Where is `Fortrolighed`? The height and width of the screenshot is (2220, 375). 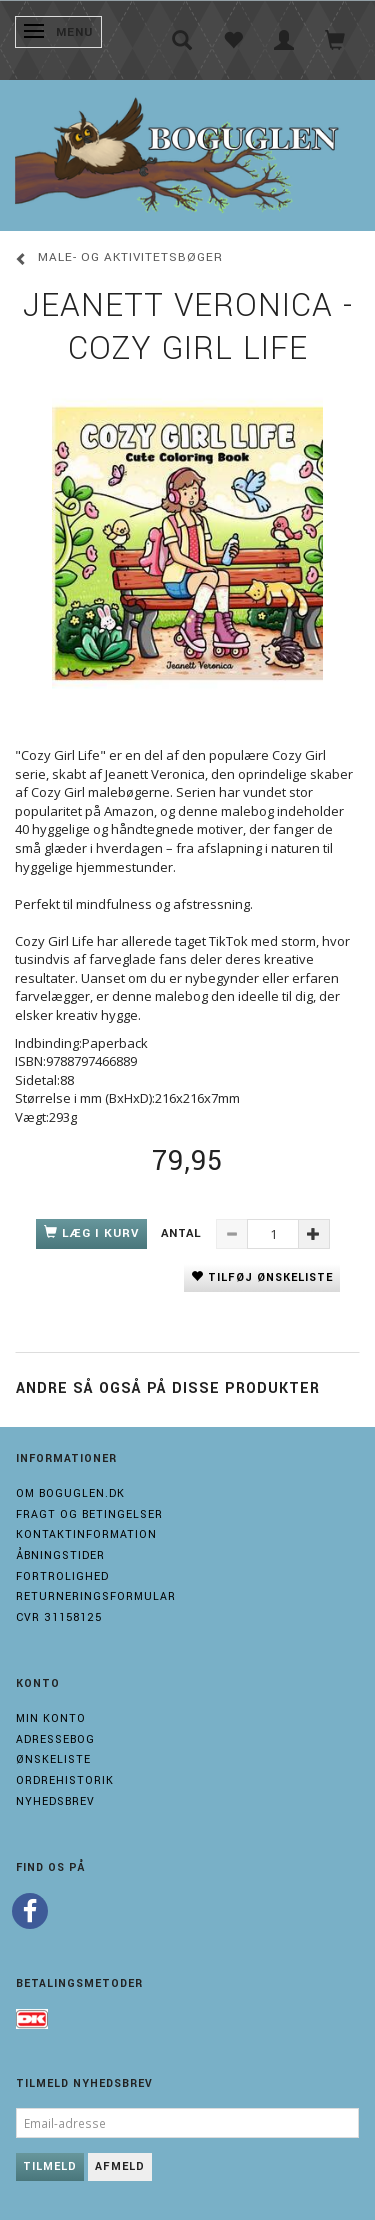
Fortrolighed is located at coordinates (62, 1576).